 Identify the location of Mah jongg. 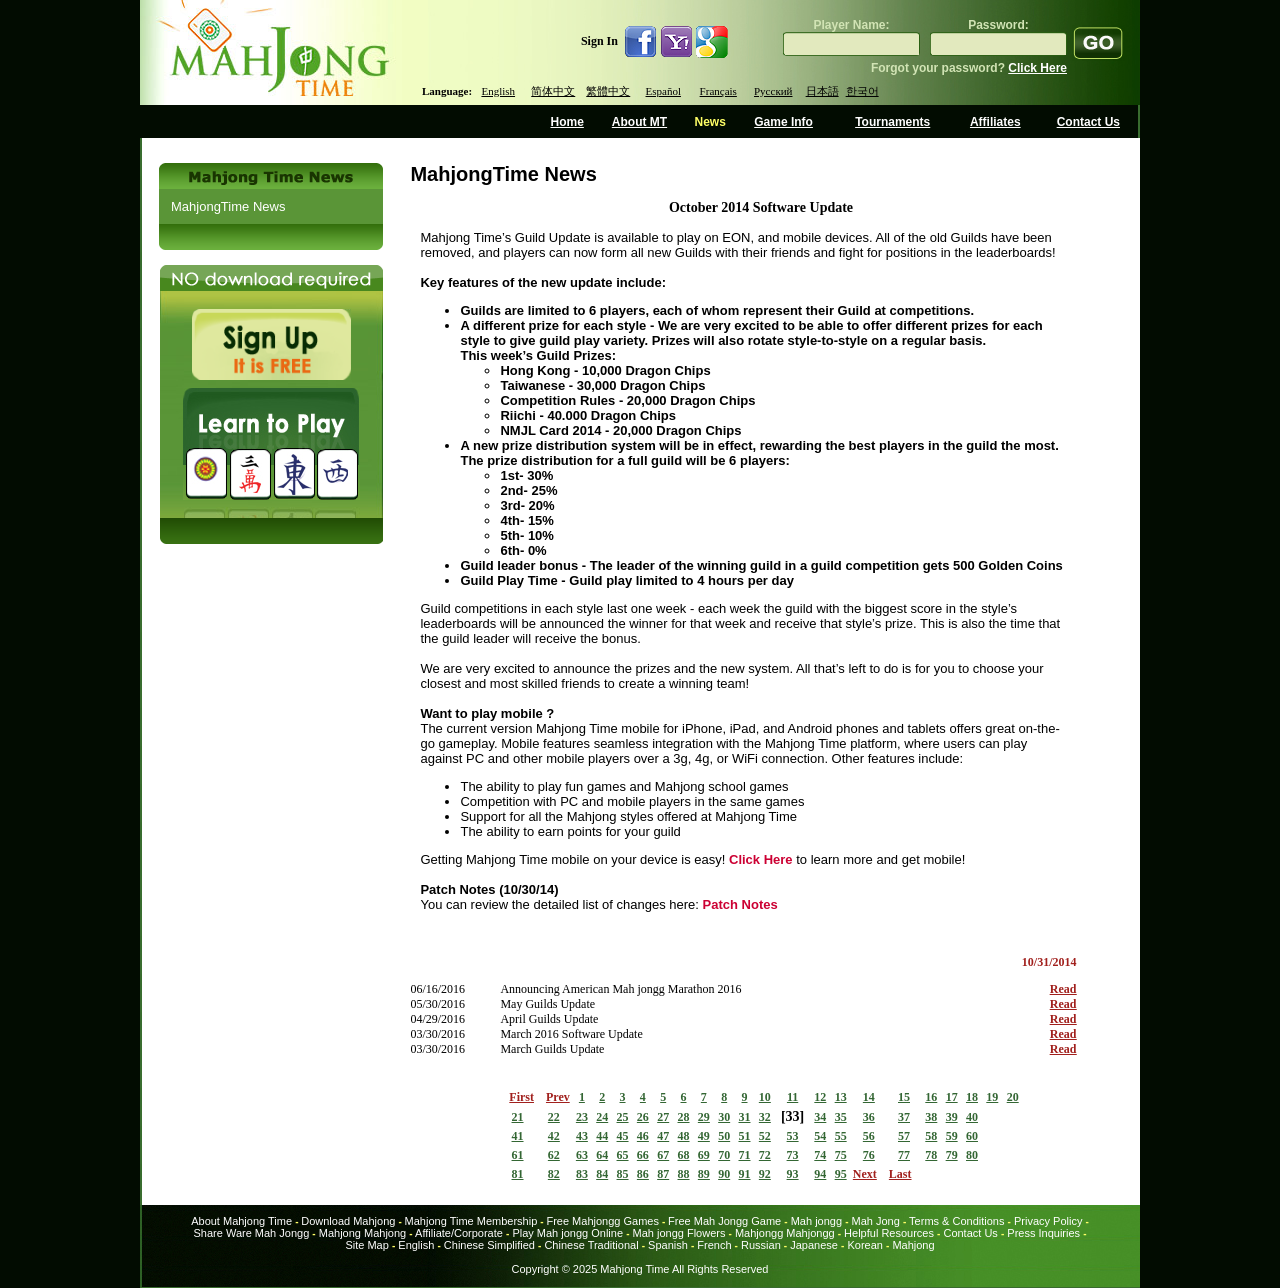
(816, 1221).